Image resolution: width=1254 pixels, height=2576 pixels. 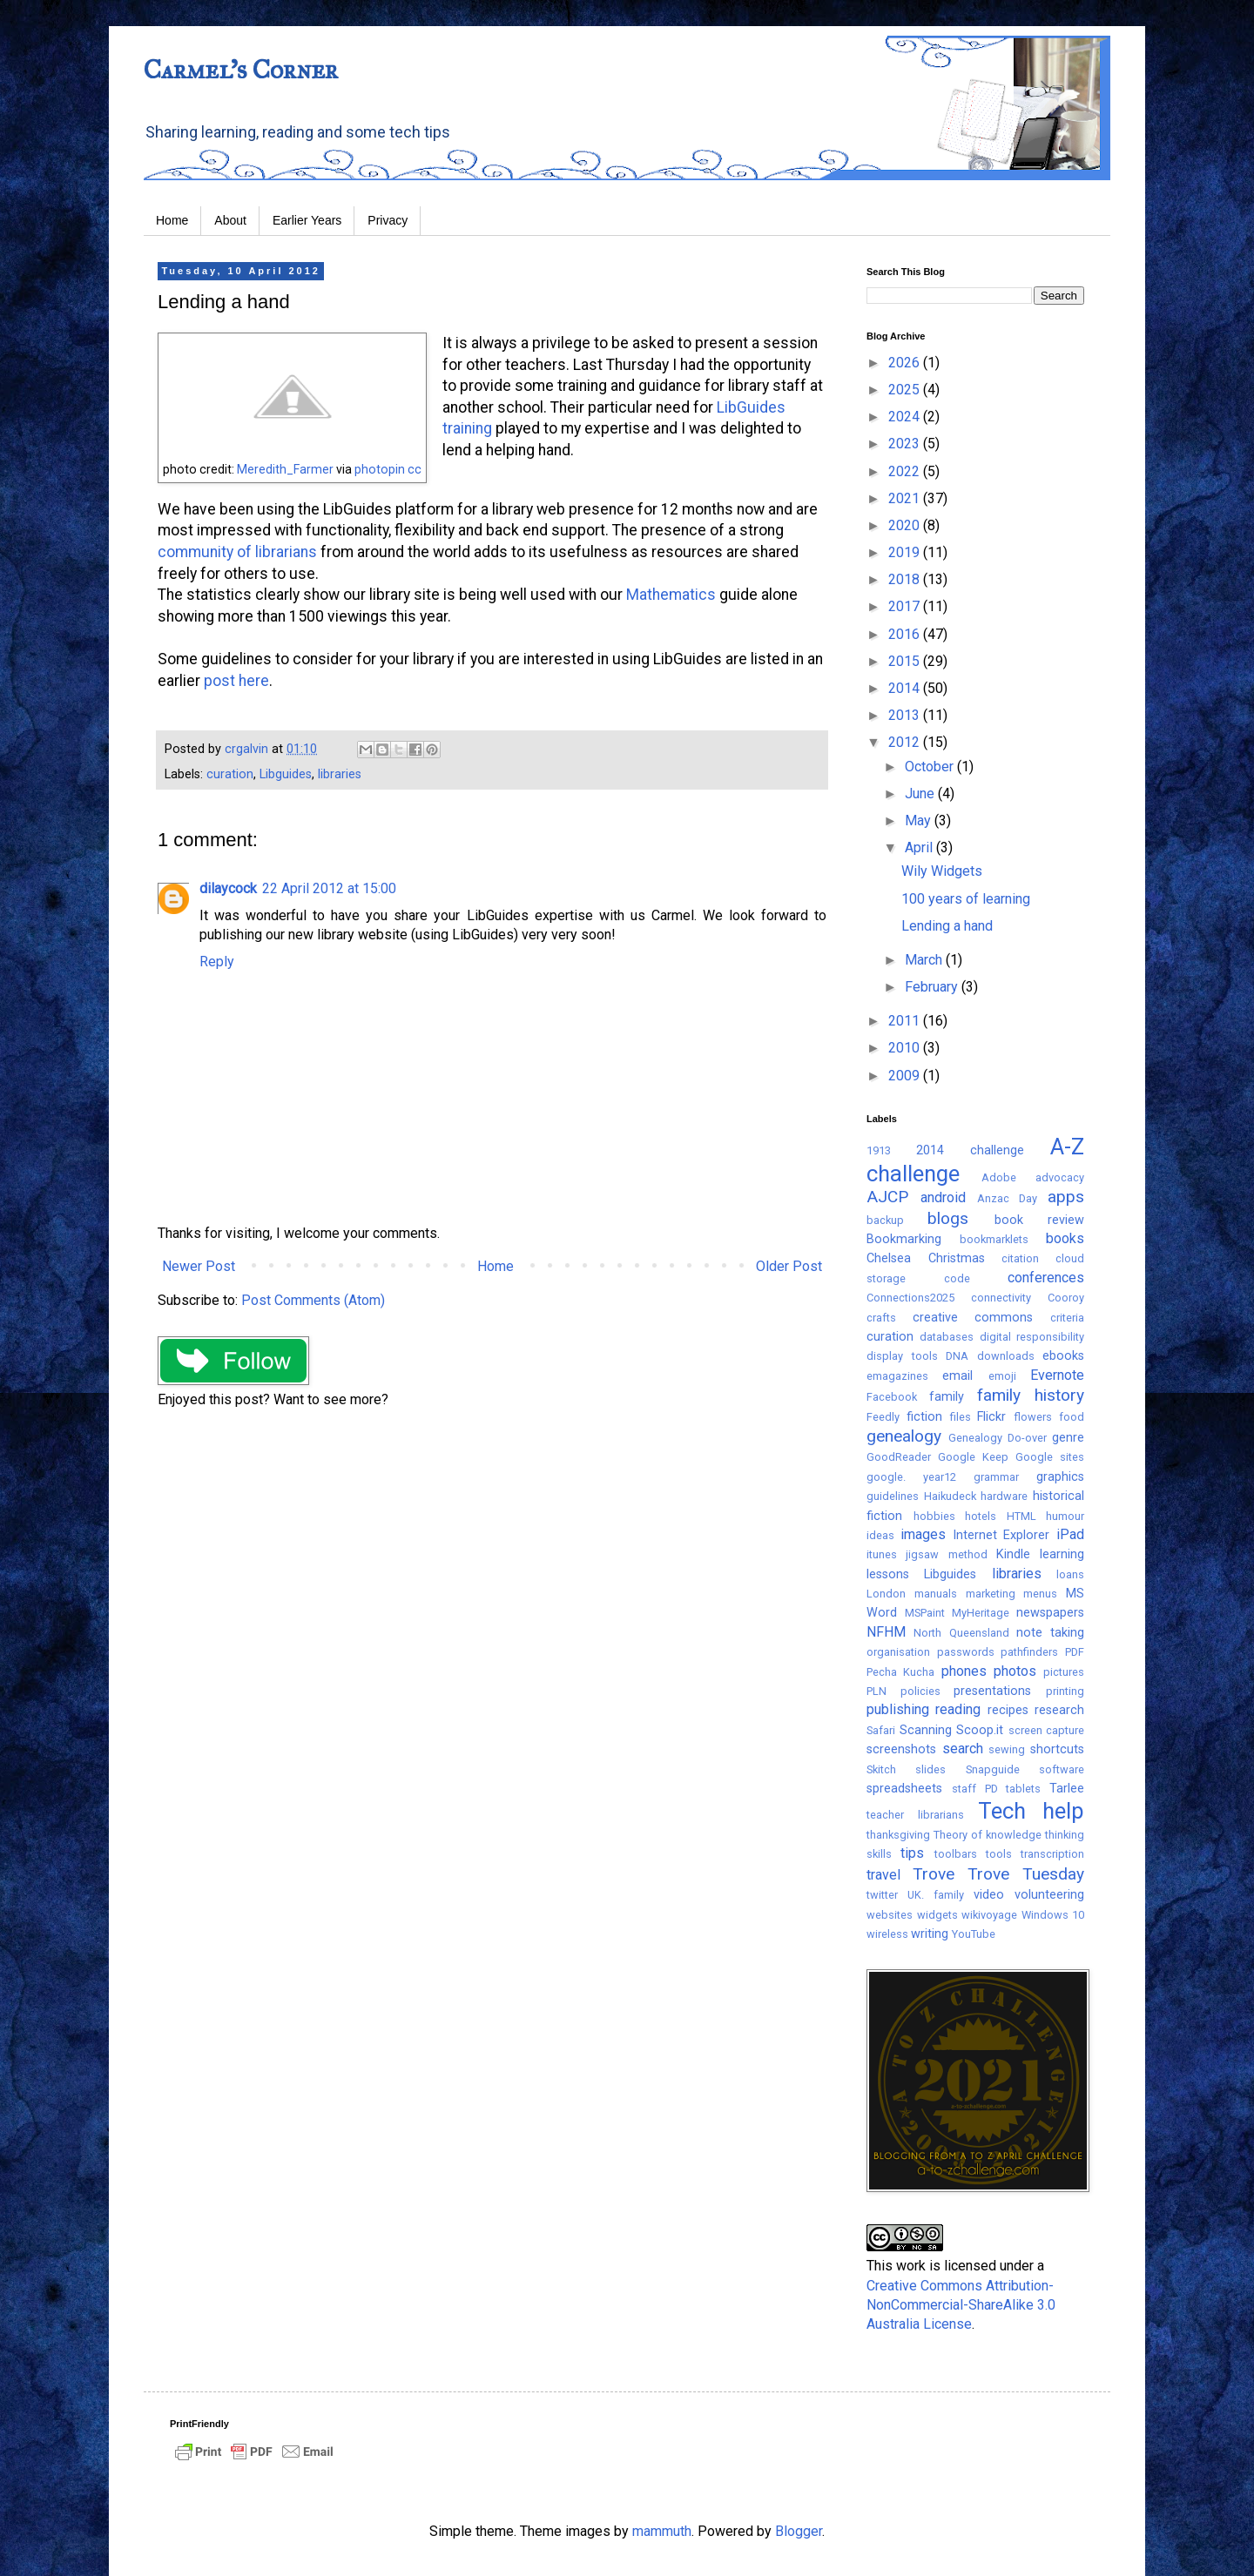 I want to click on books, so click(x=1065, y=1238).